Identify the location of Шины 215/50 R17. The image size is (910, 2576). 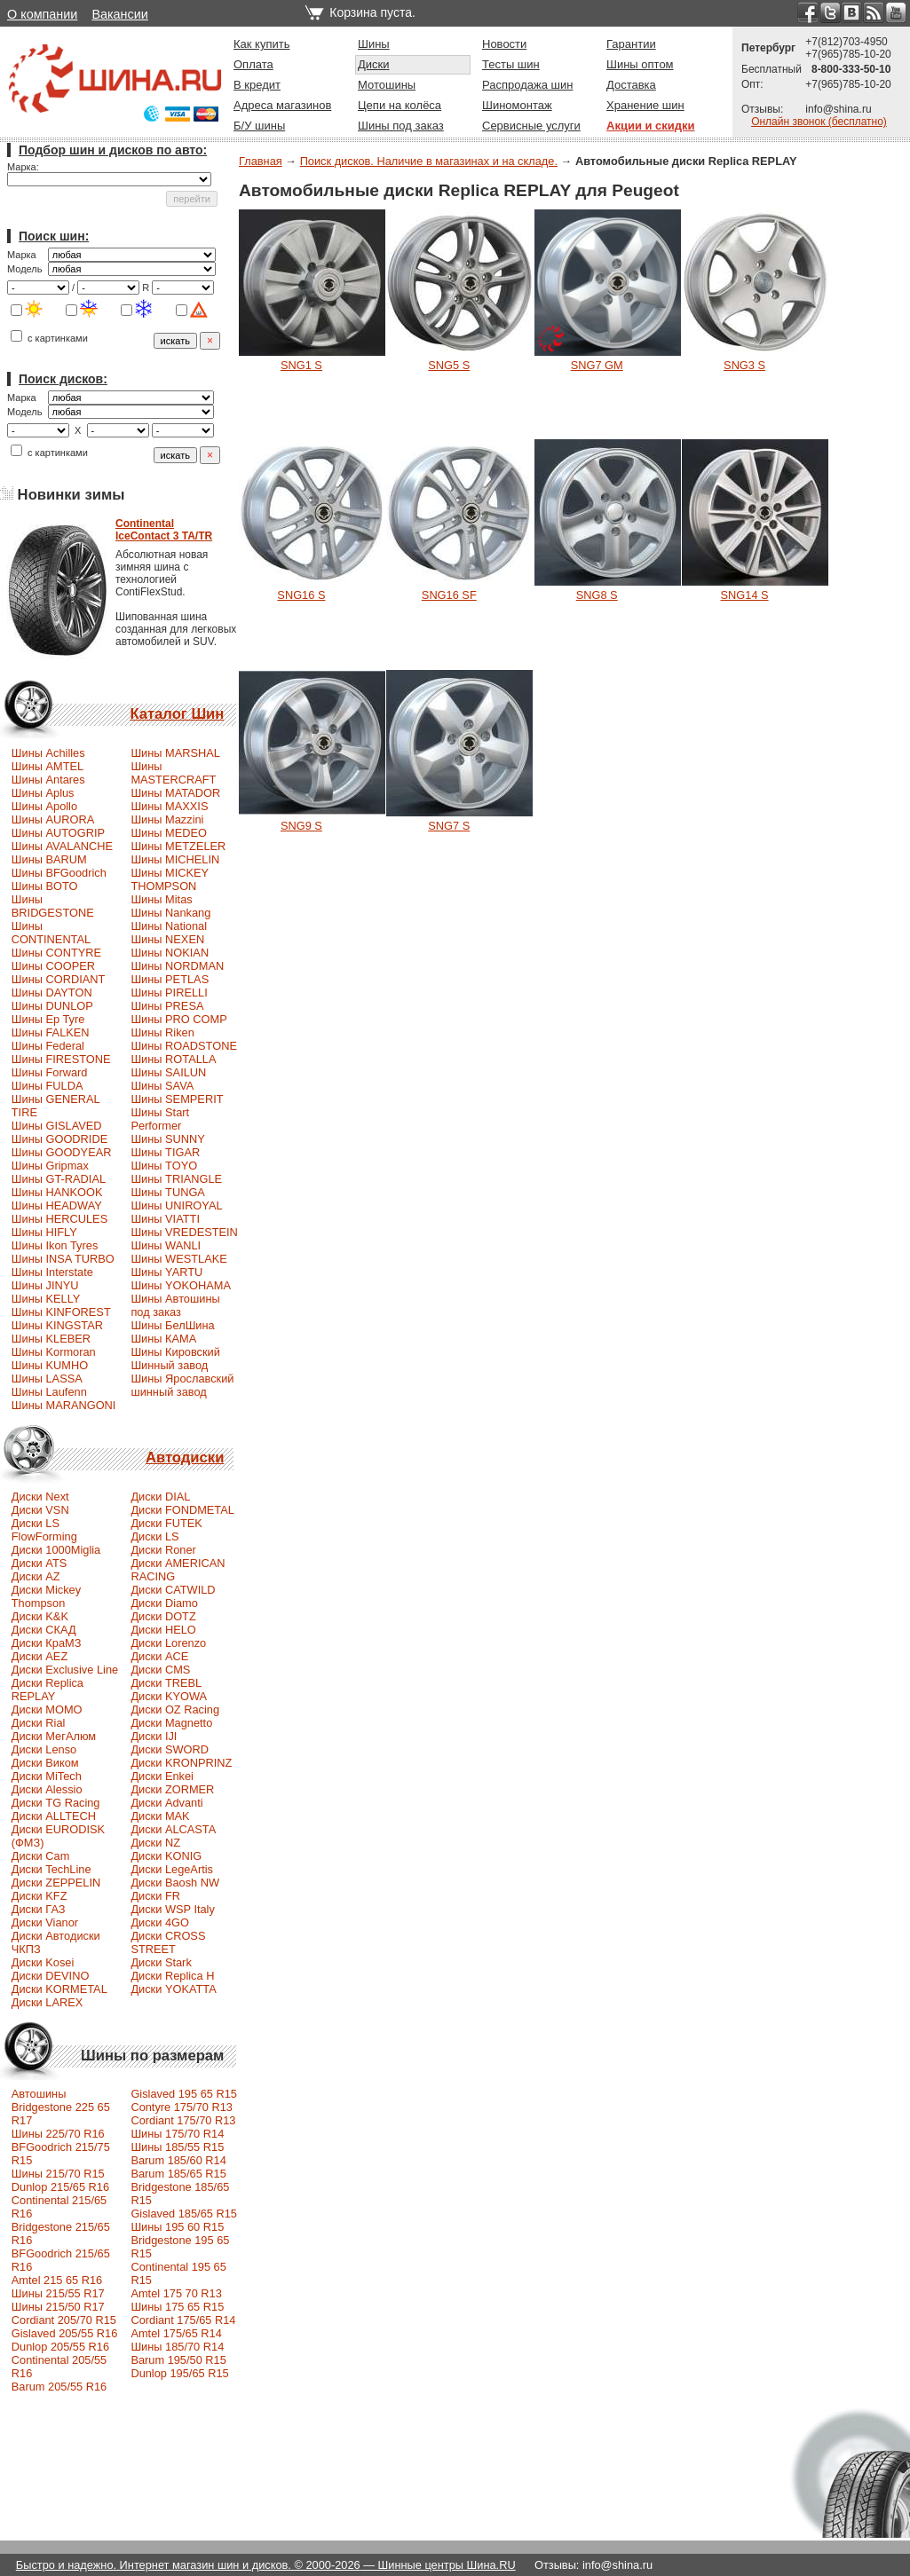
(58, 2306).